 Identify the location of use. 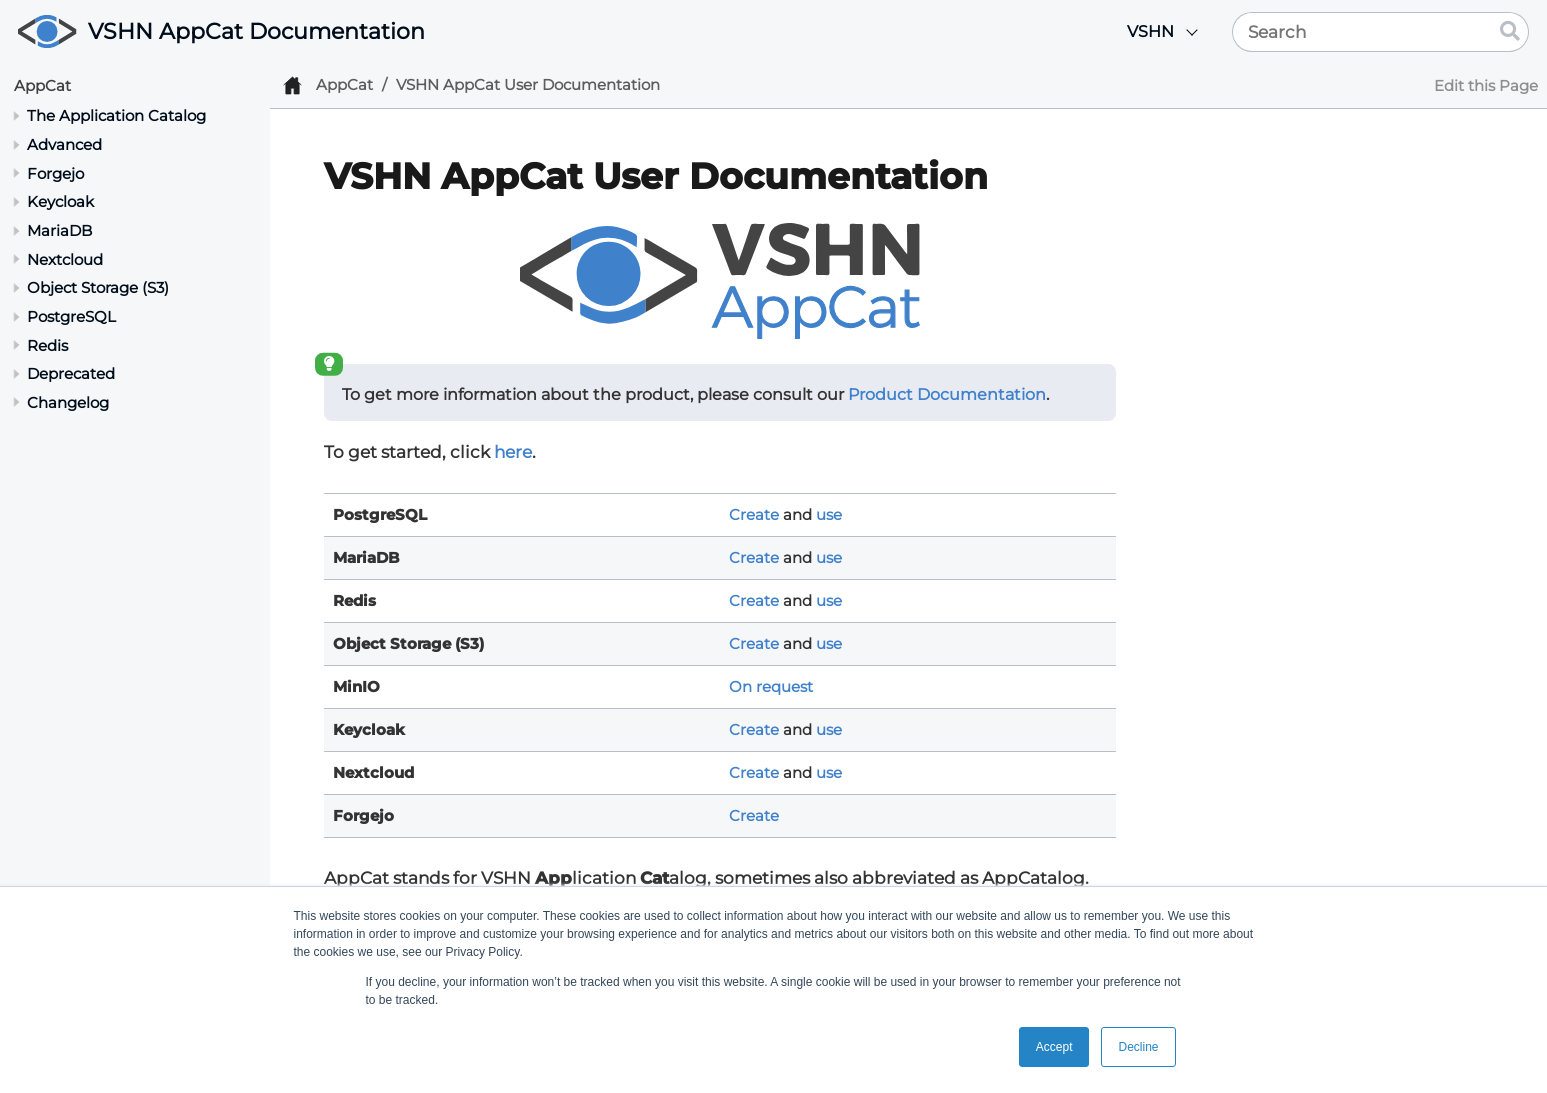
(829, 514).